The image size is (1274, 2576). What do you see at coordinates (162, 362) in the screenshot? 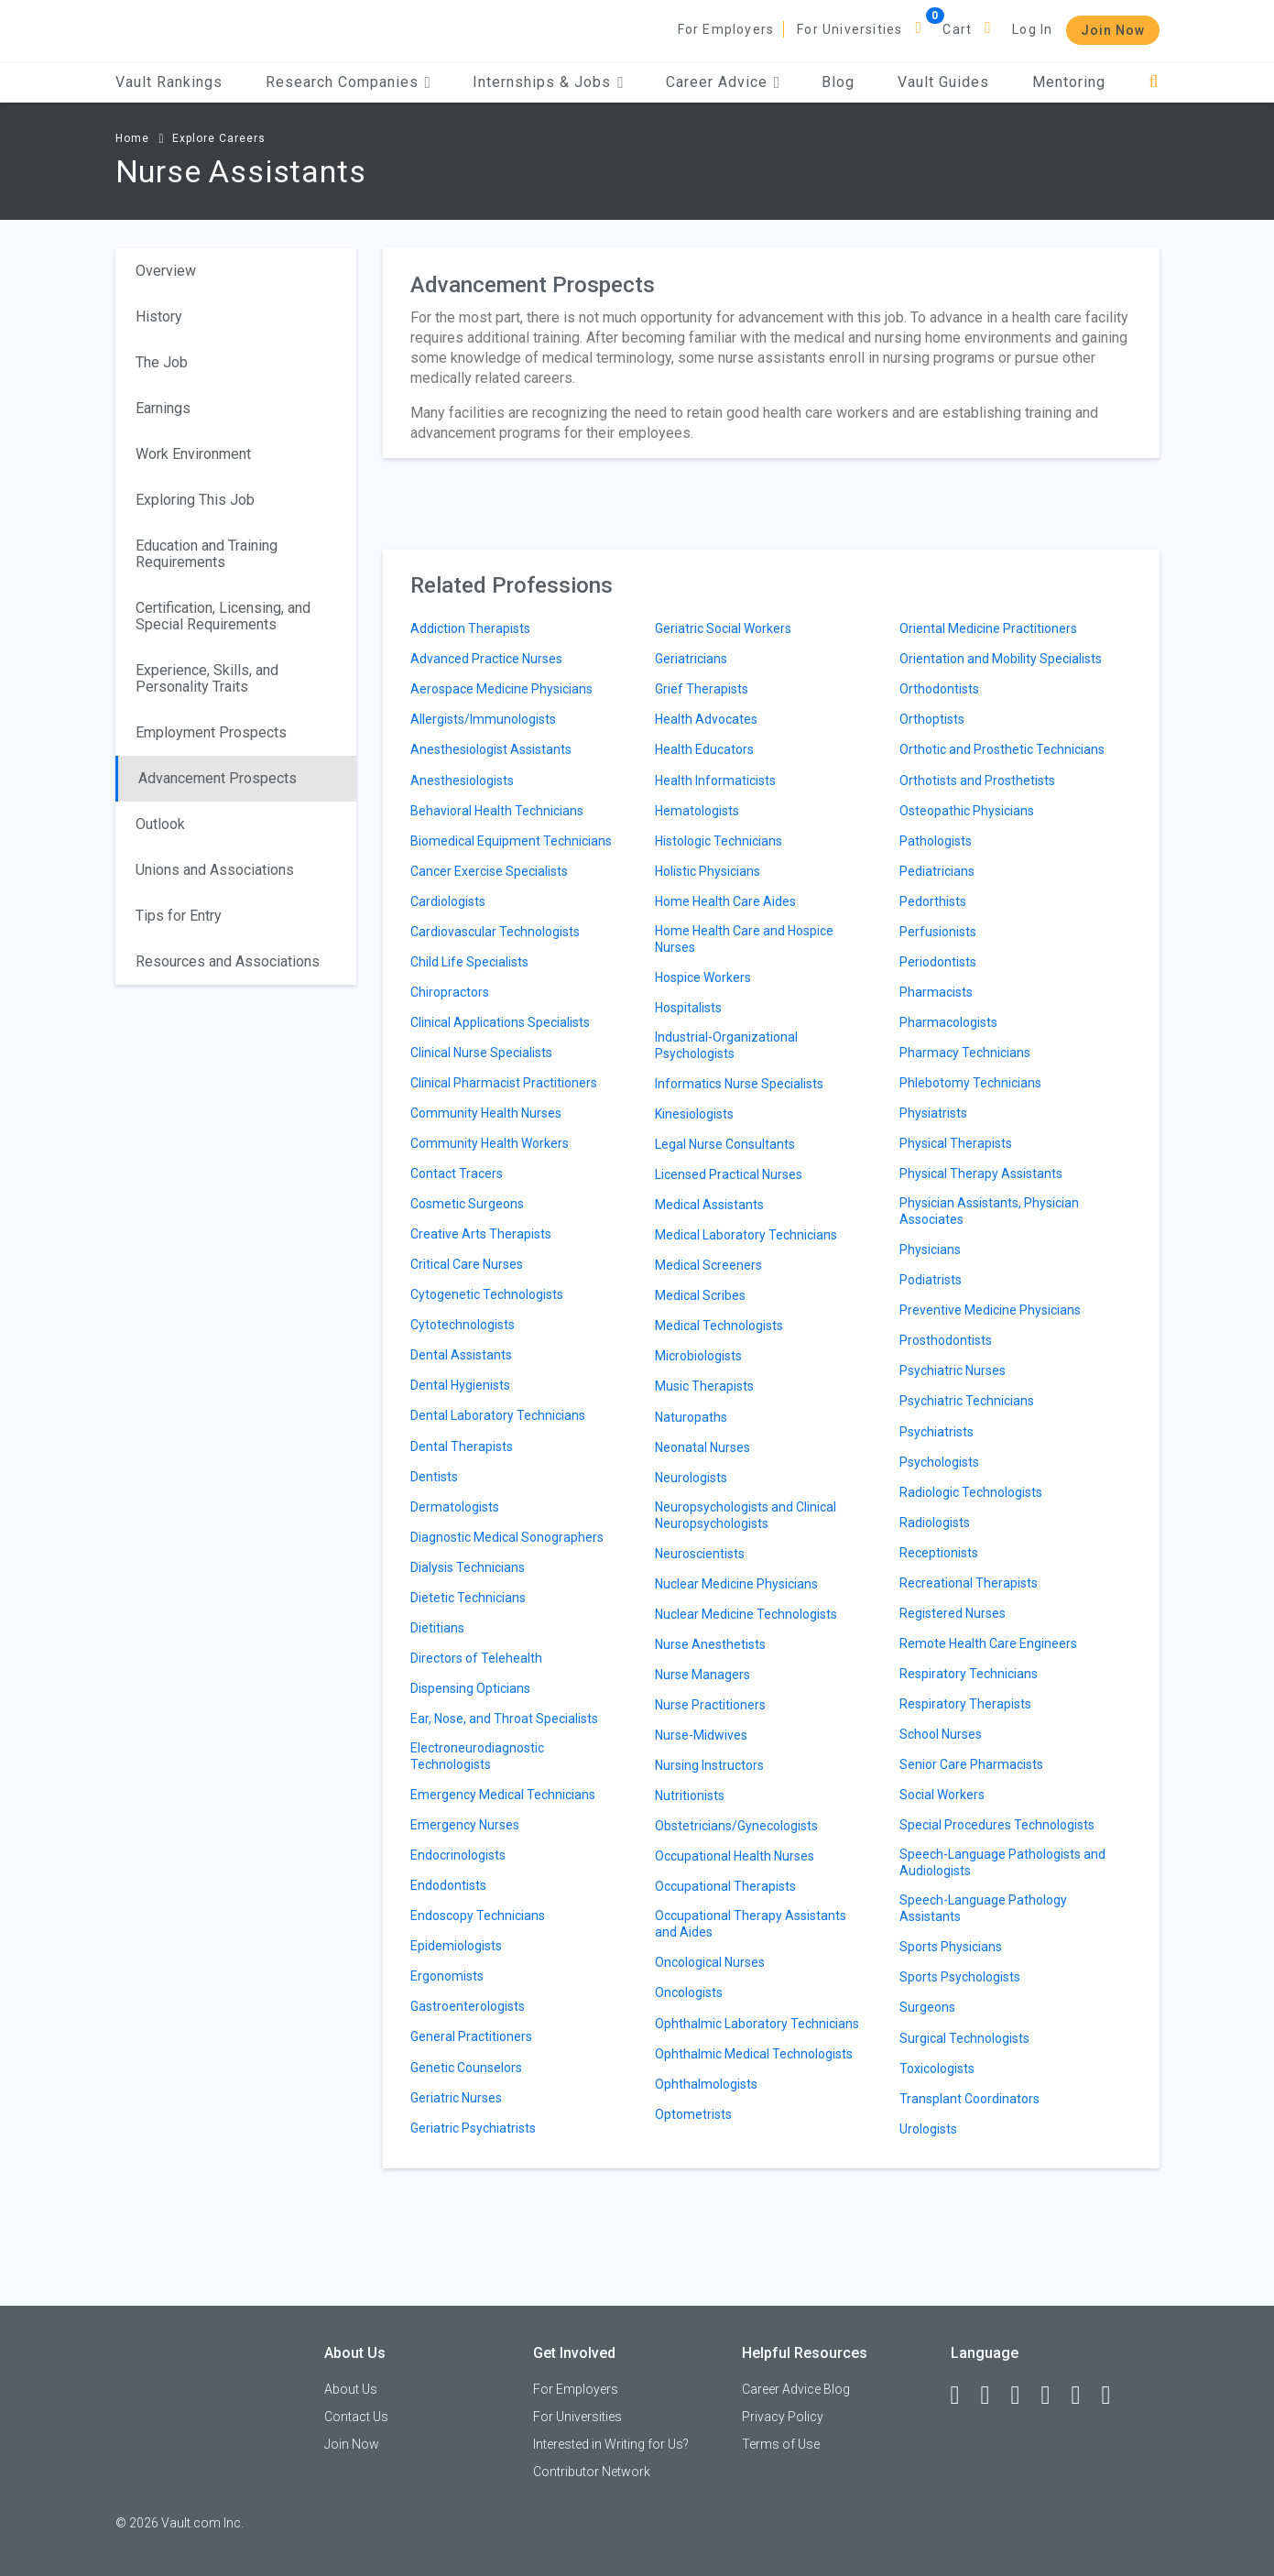
I see `The Job` at bounding box center [162, 362].